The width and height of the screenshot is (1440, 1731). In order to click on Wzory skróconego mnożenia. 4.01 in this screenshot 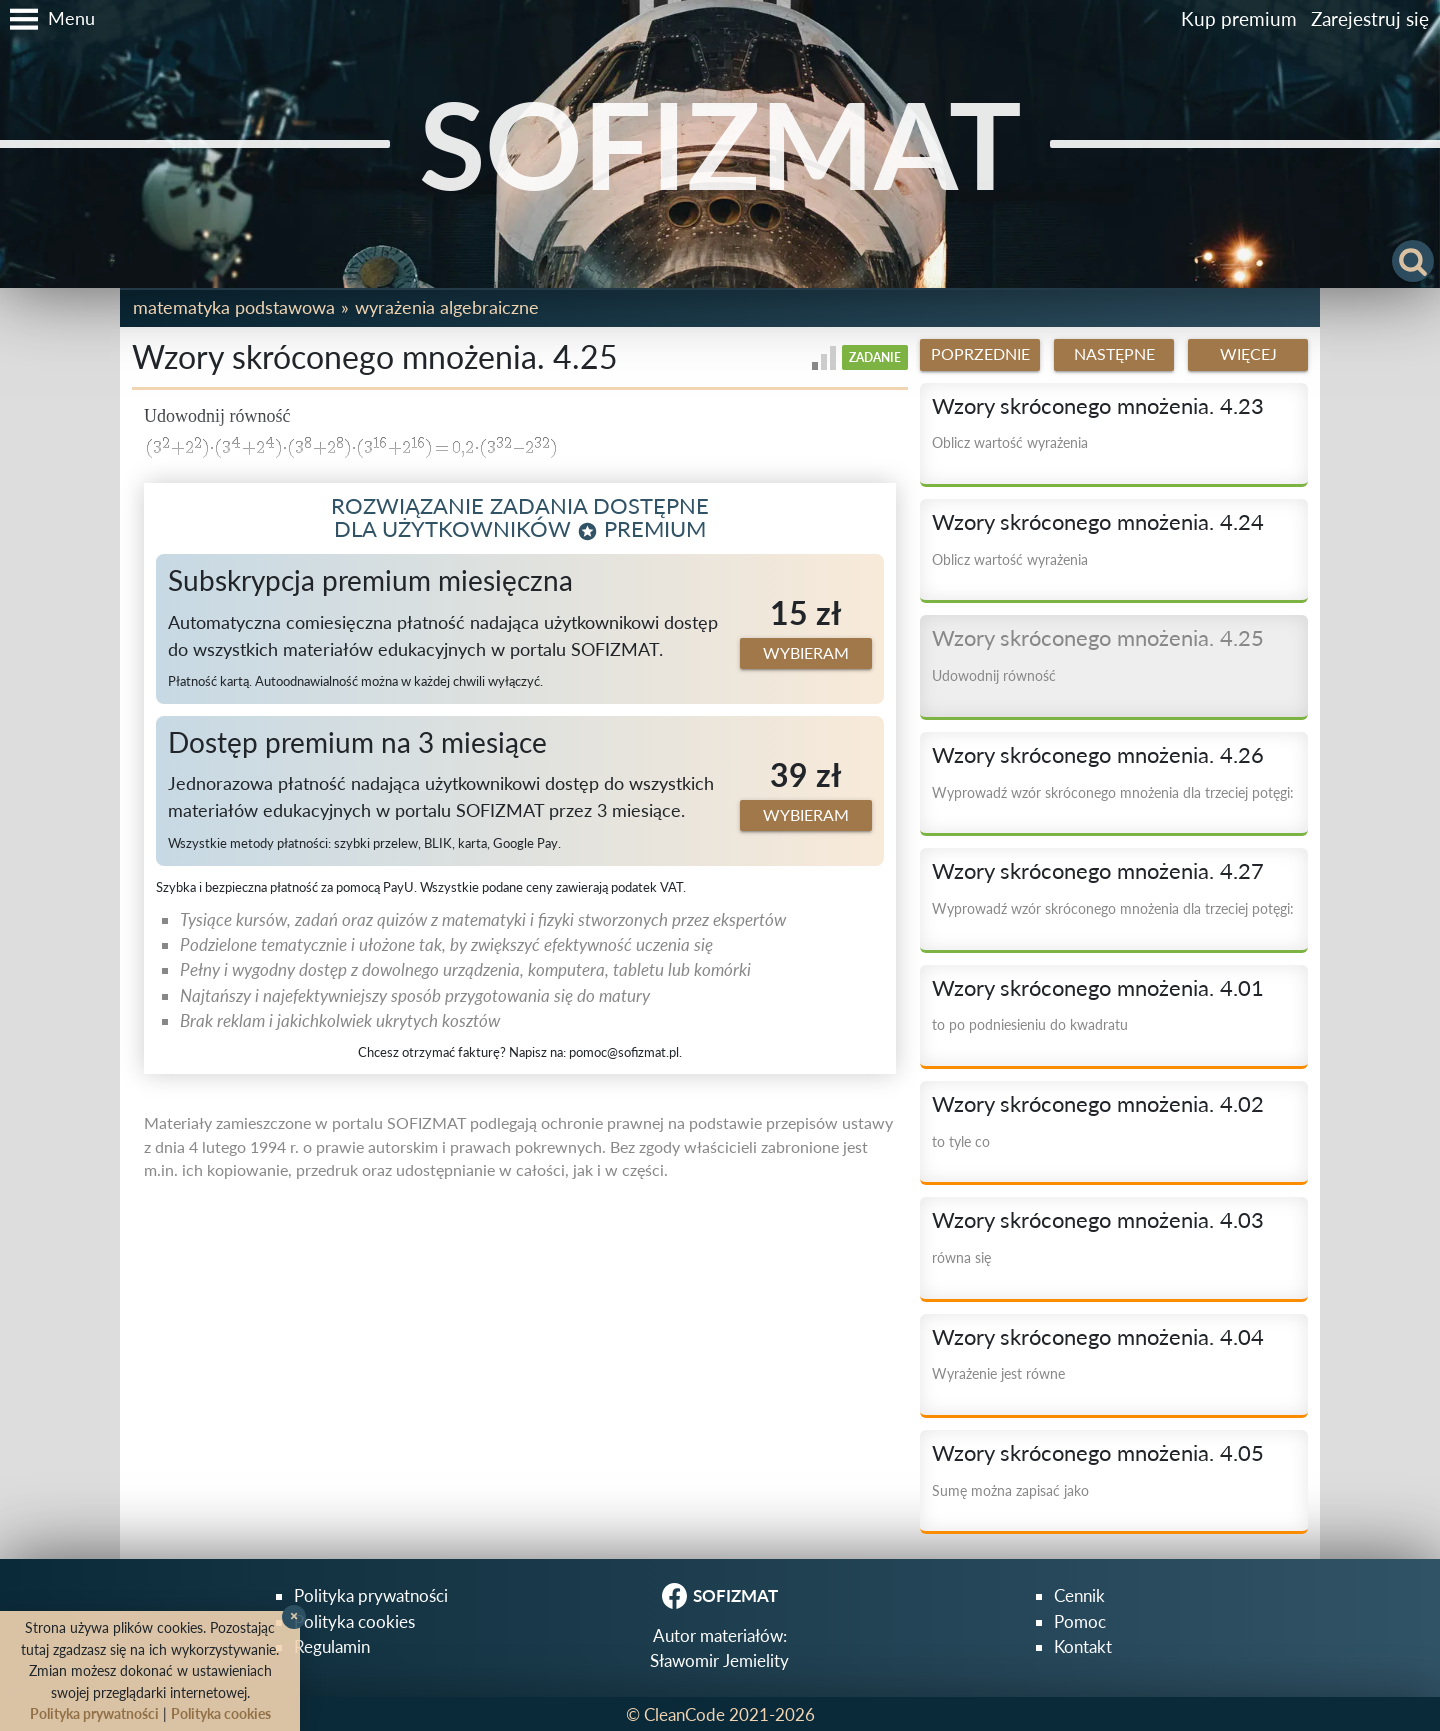, I will do `click(1098, 988)`.